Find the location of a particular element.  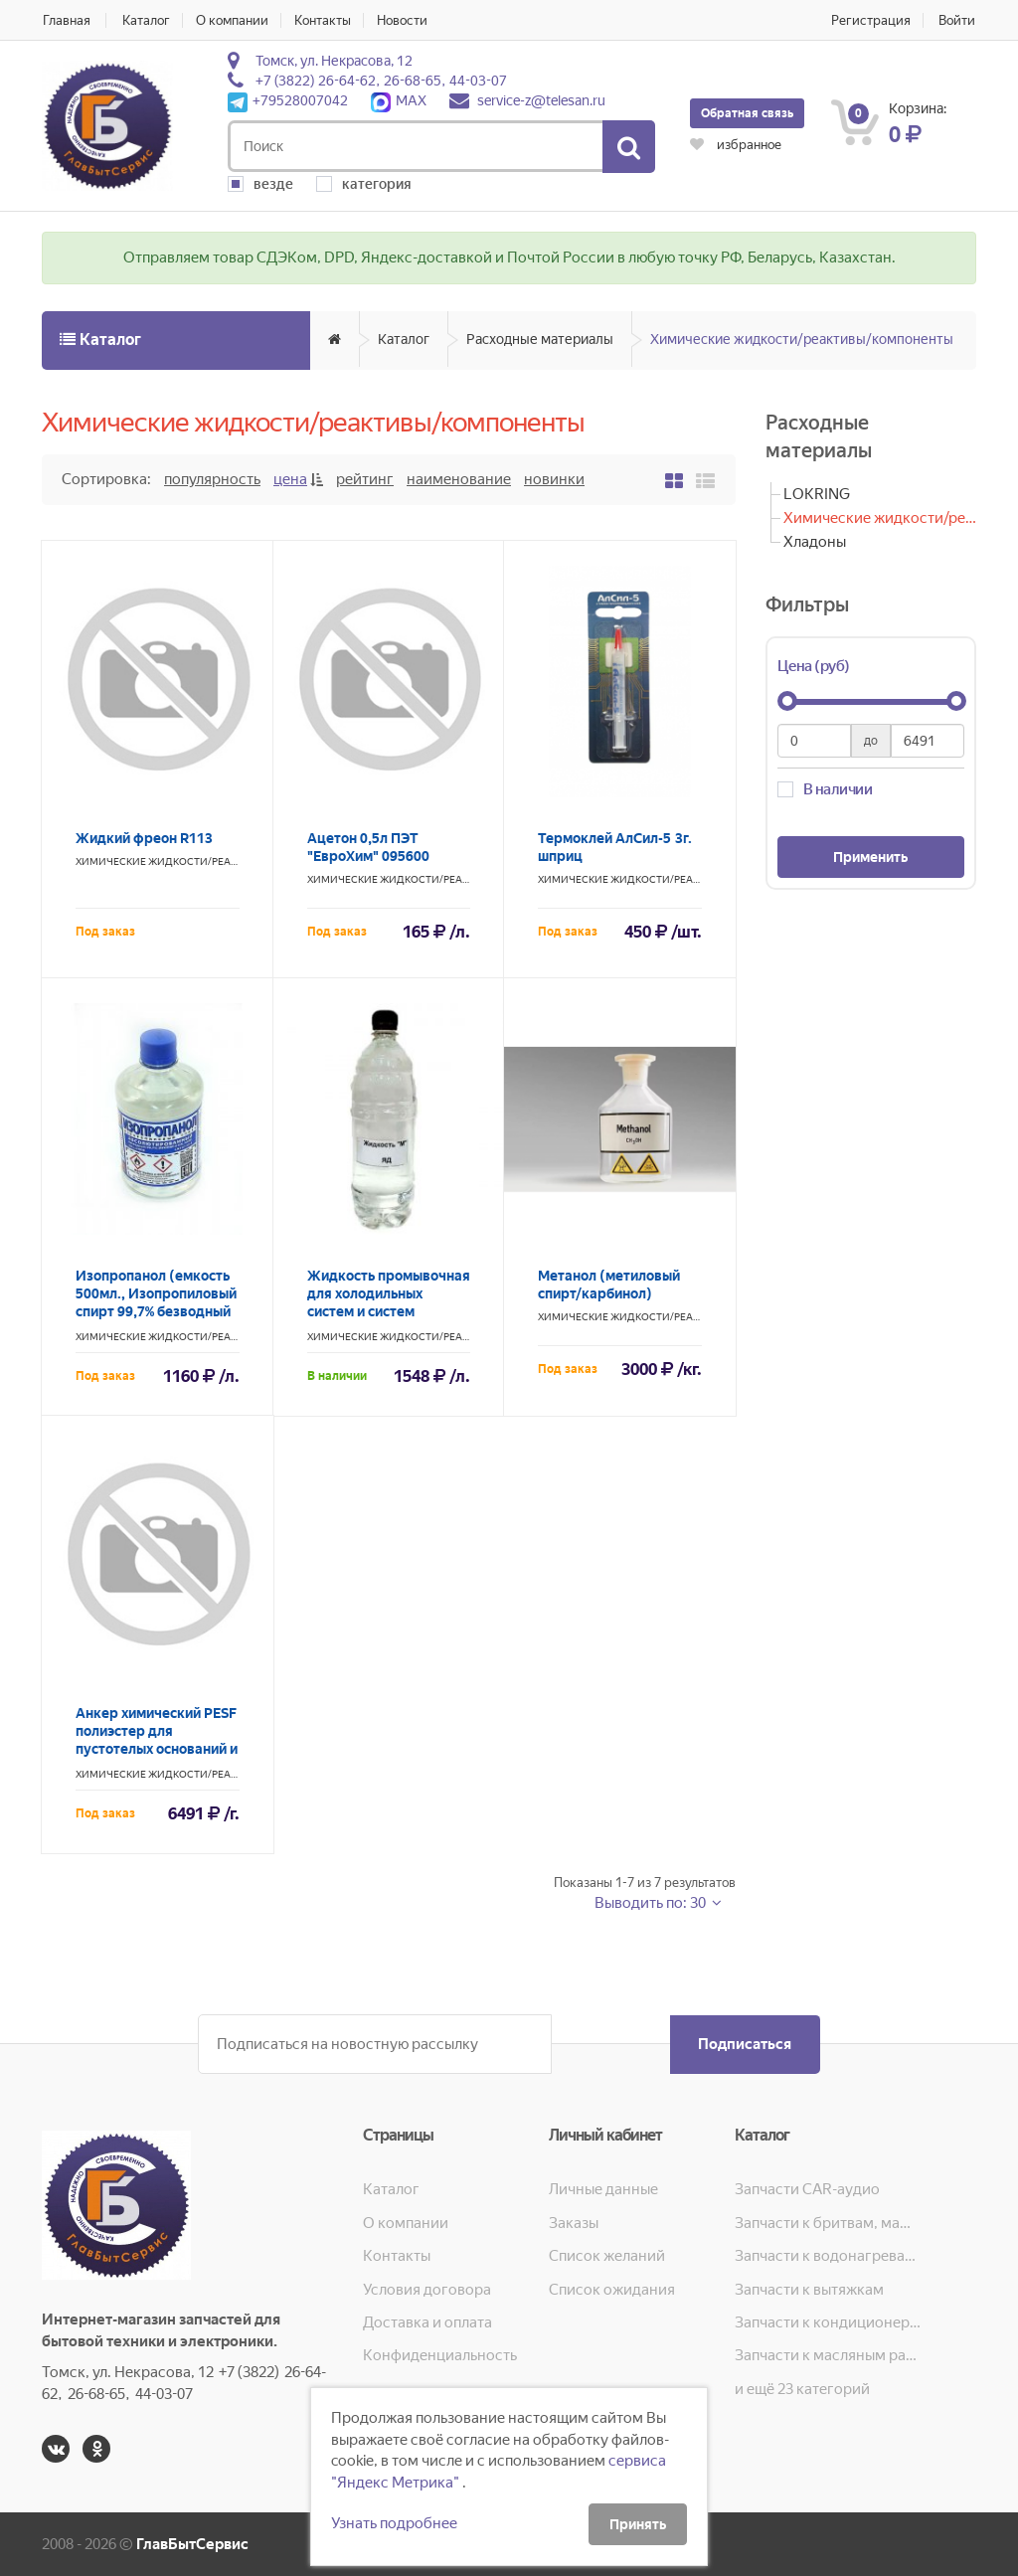

Запчасти к бритвам, машинкам для стрижки, фенам, эпиляторам, зубным щёткам is located at coordinates (828, 2223).